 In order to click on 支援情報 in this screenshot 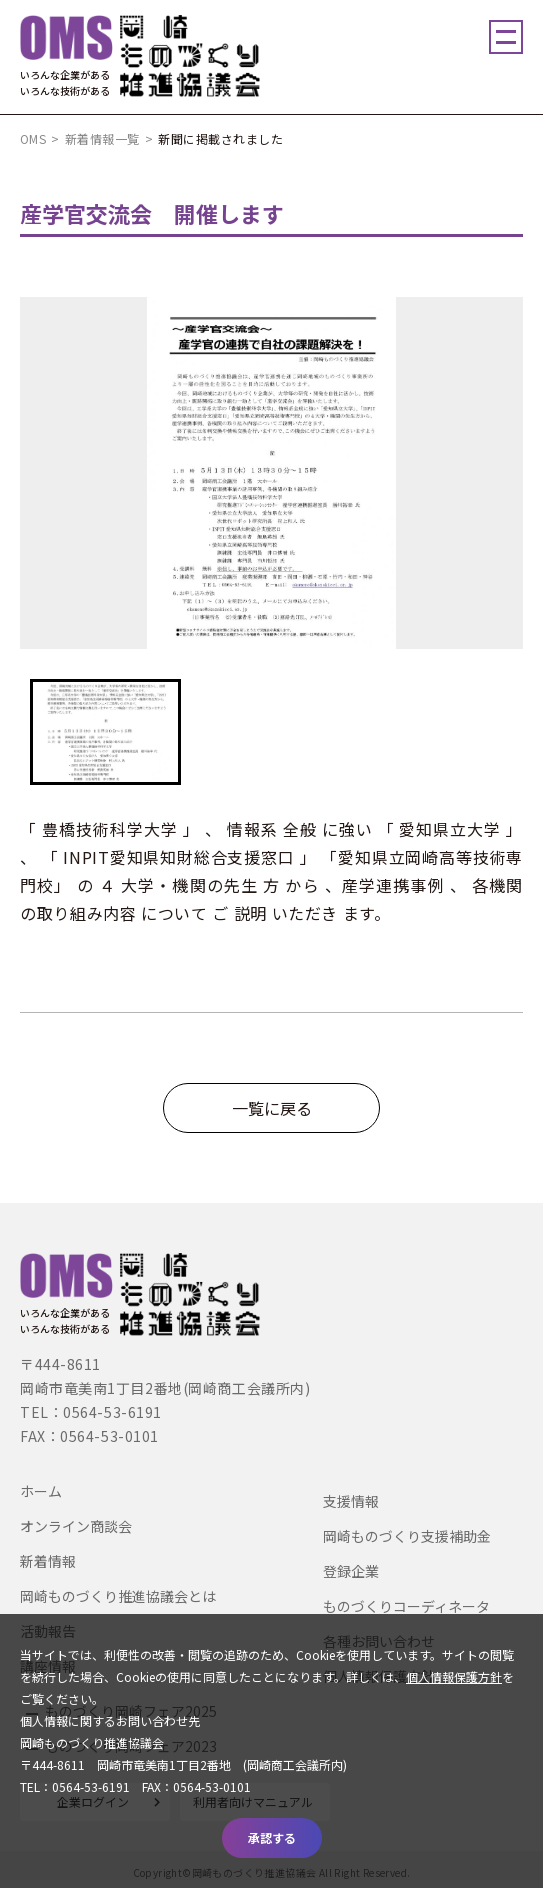, I will do `click(351, 1501)`.